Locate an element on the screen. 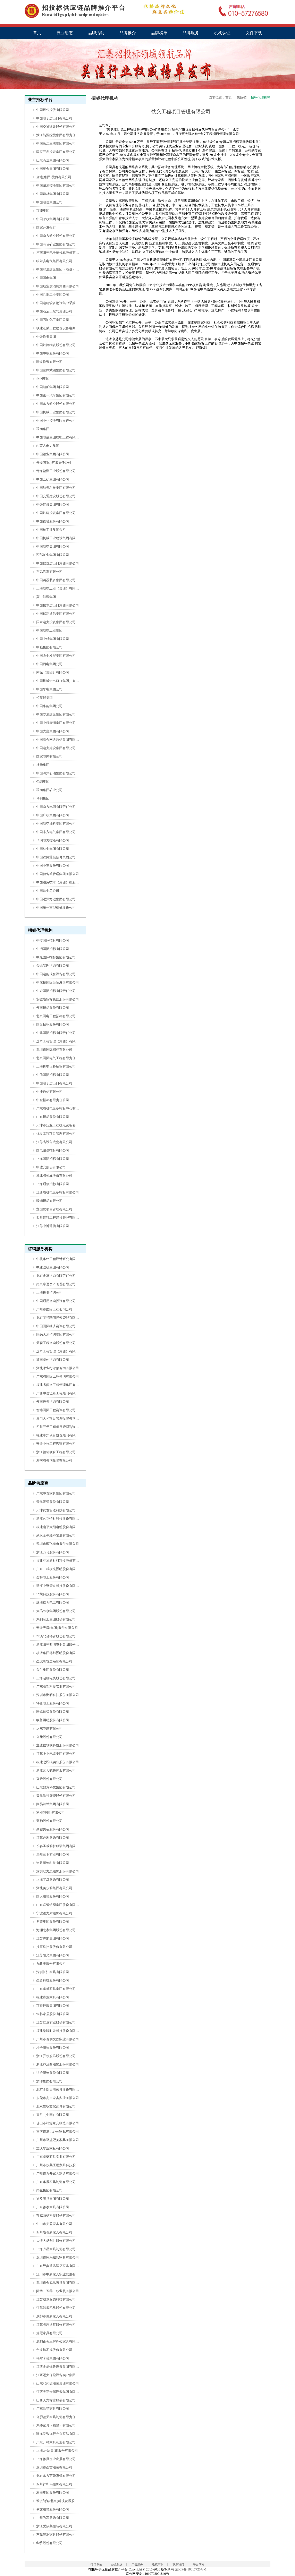 This screenshot has width=295, height=2576. 供应链 is located at coordinates (242, 97).